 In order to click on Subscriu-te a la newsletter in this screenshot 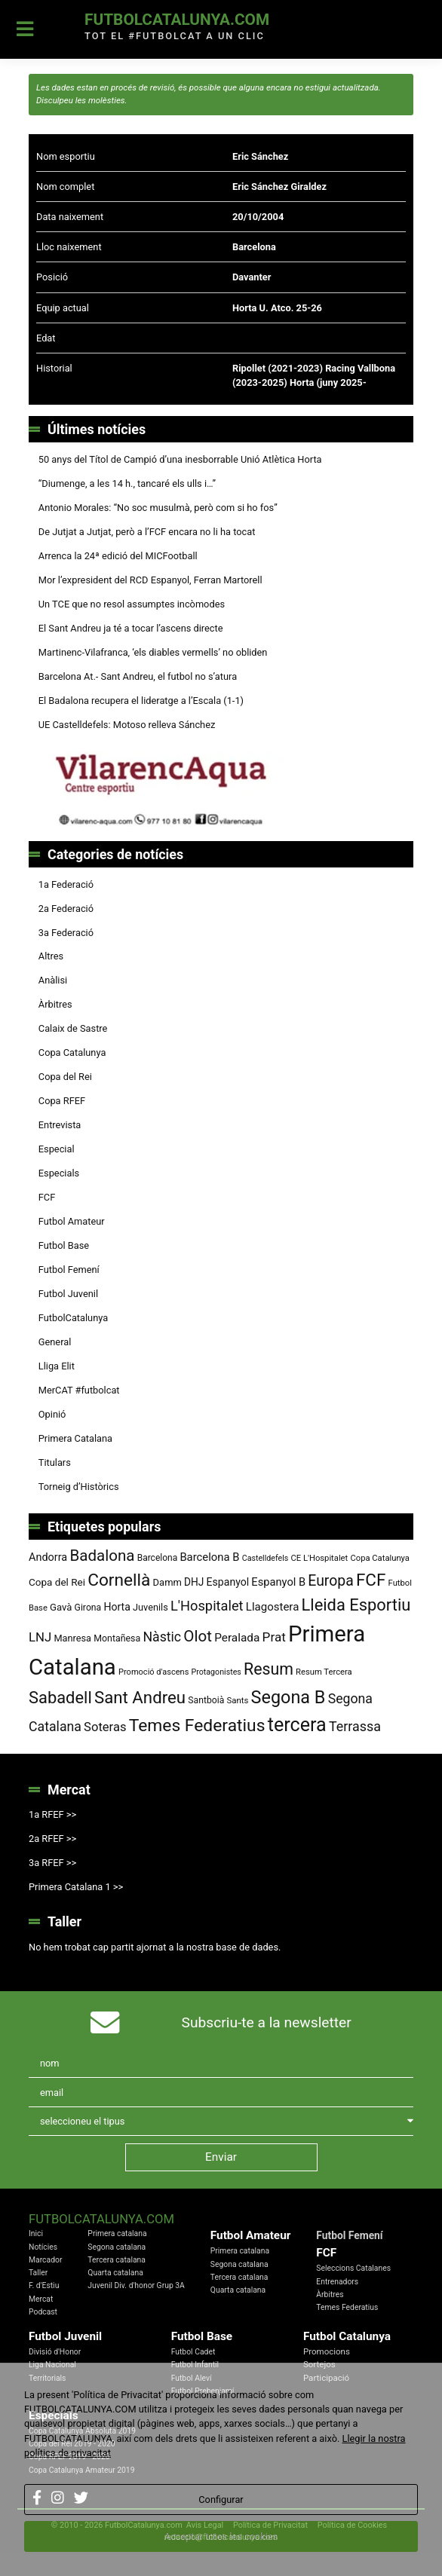, I will do `click(266, 2022)`.